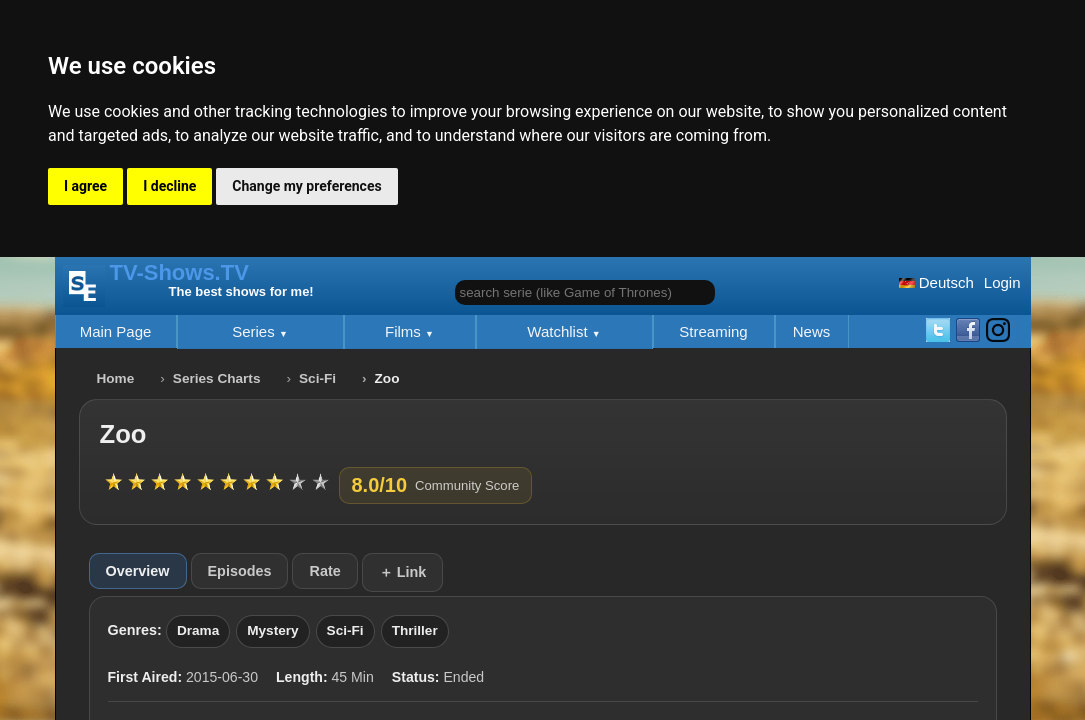  Describe the element at coordinates (255, 331) in the screenshot. I see `Series` at that location.